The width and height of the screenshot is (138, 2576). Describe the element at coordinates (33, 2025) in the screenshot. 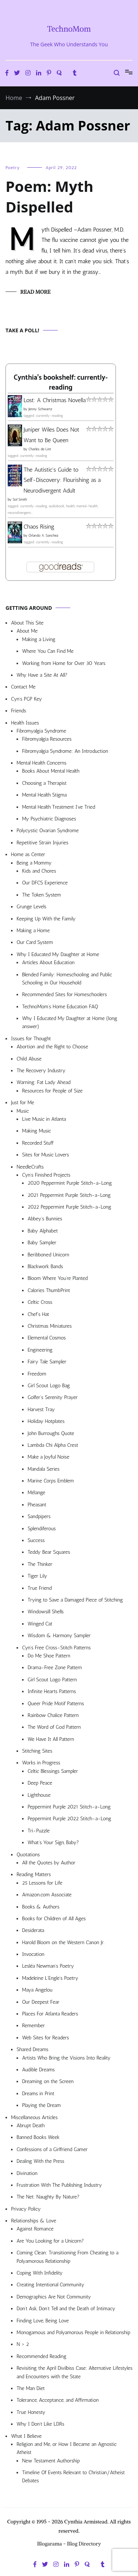

I see `Remember` at that location.